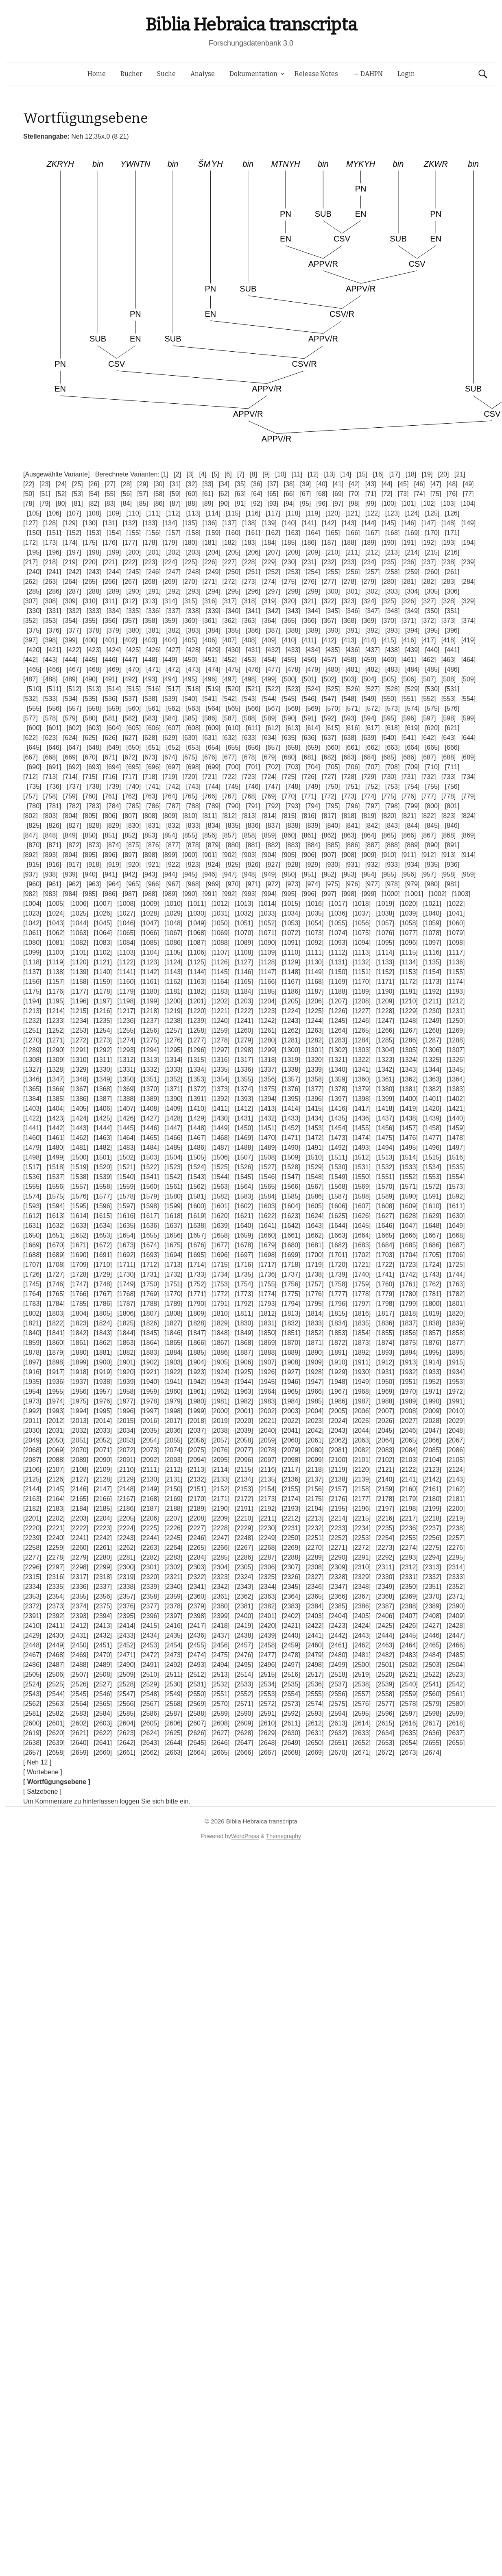 This screenshot has width=502, height=2576. Describe the element at coordinates (385, 1645) in the screenshot. I see `[2463]` at that location.